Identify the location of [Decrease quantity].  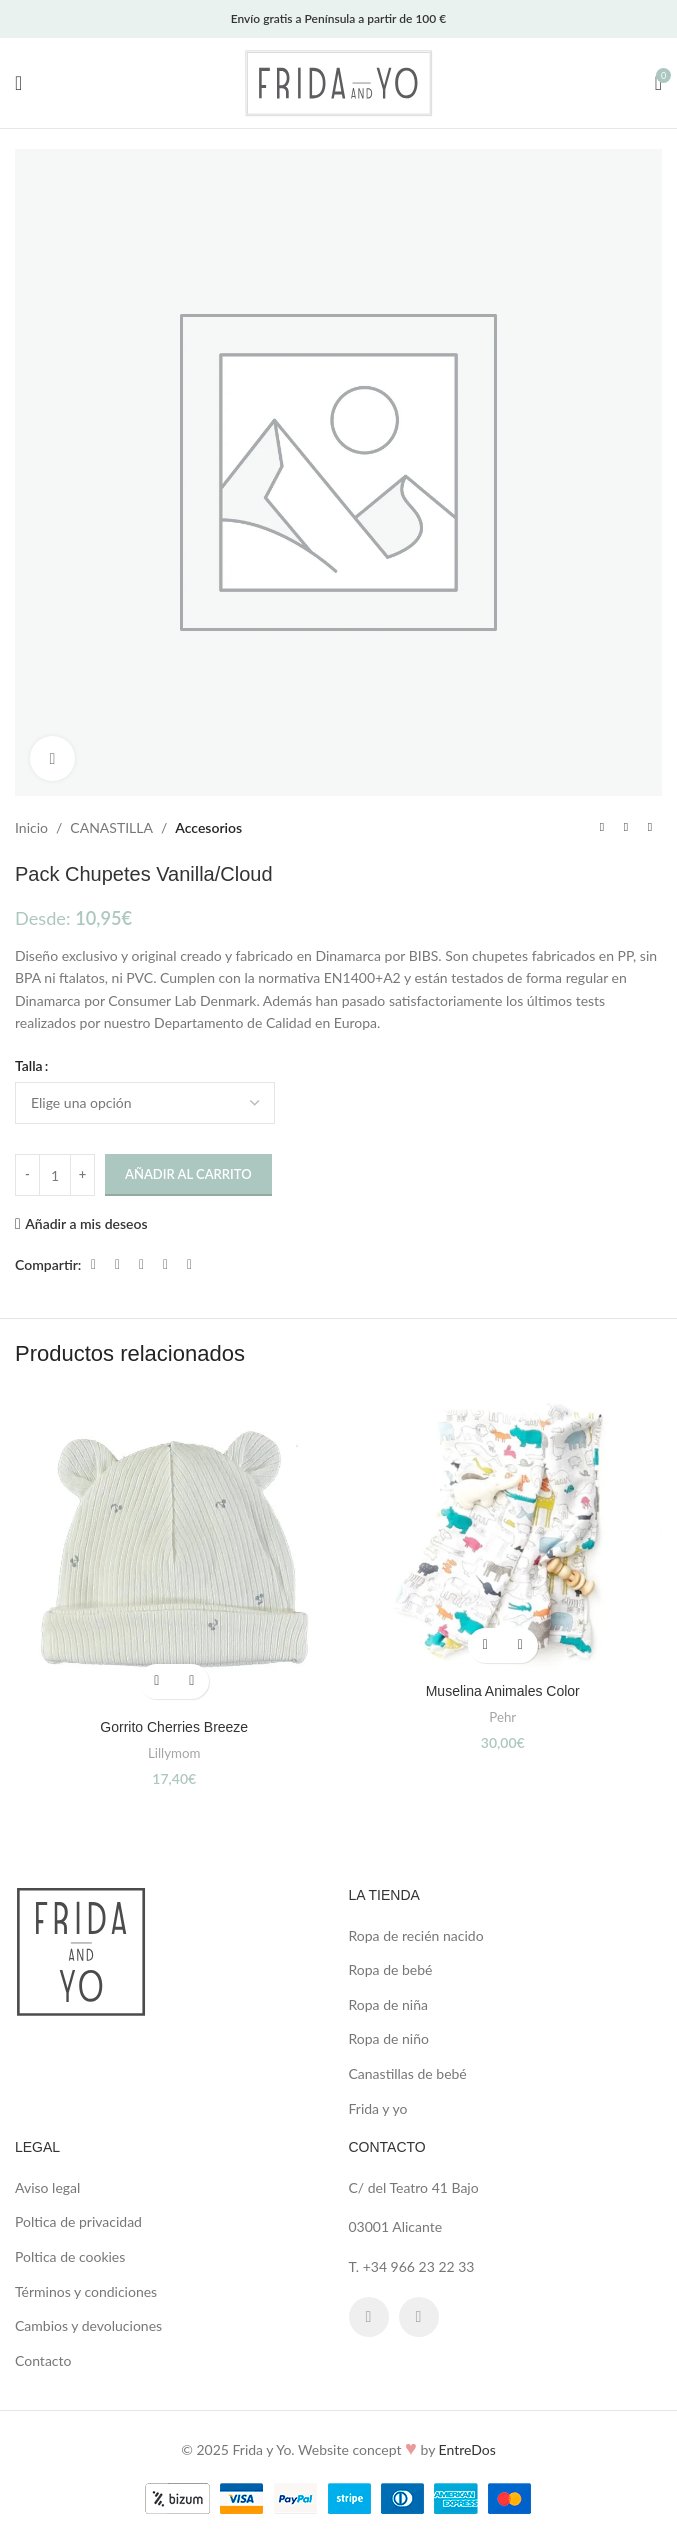
(27, 1175).